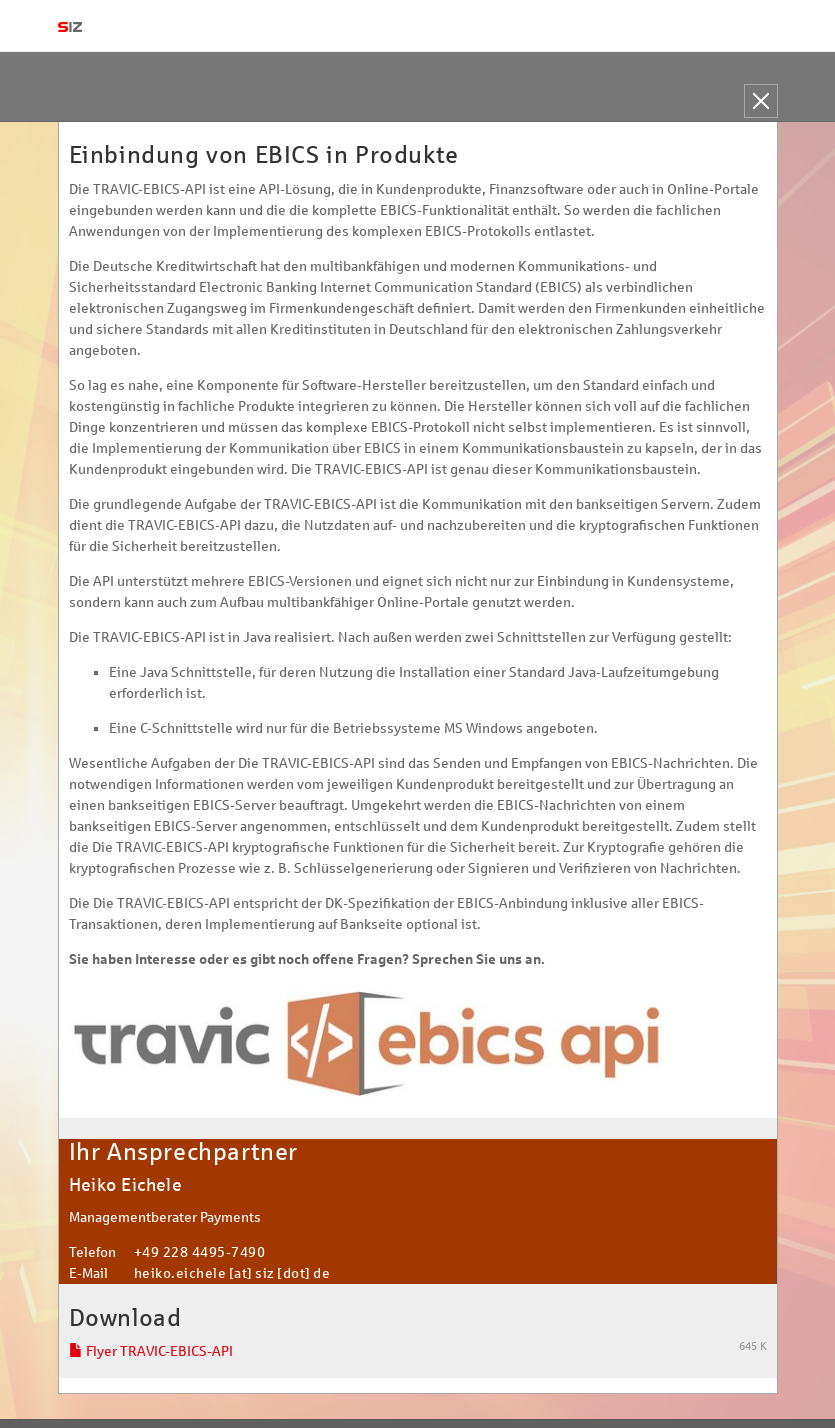  Describe the element at coordinates (232, 1273) in the screenshot. I see `heiko.eichele [at] siz [dot] de` at that location.